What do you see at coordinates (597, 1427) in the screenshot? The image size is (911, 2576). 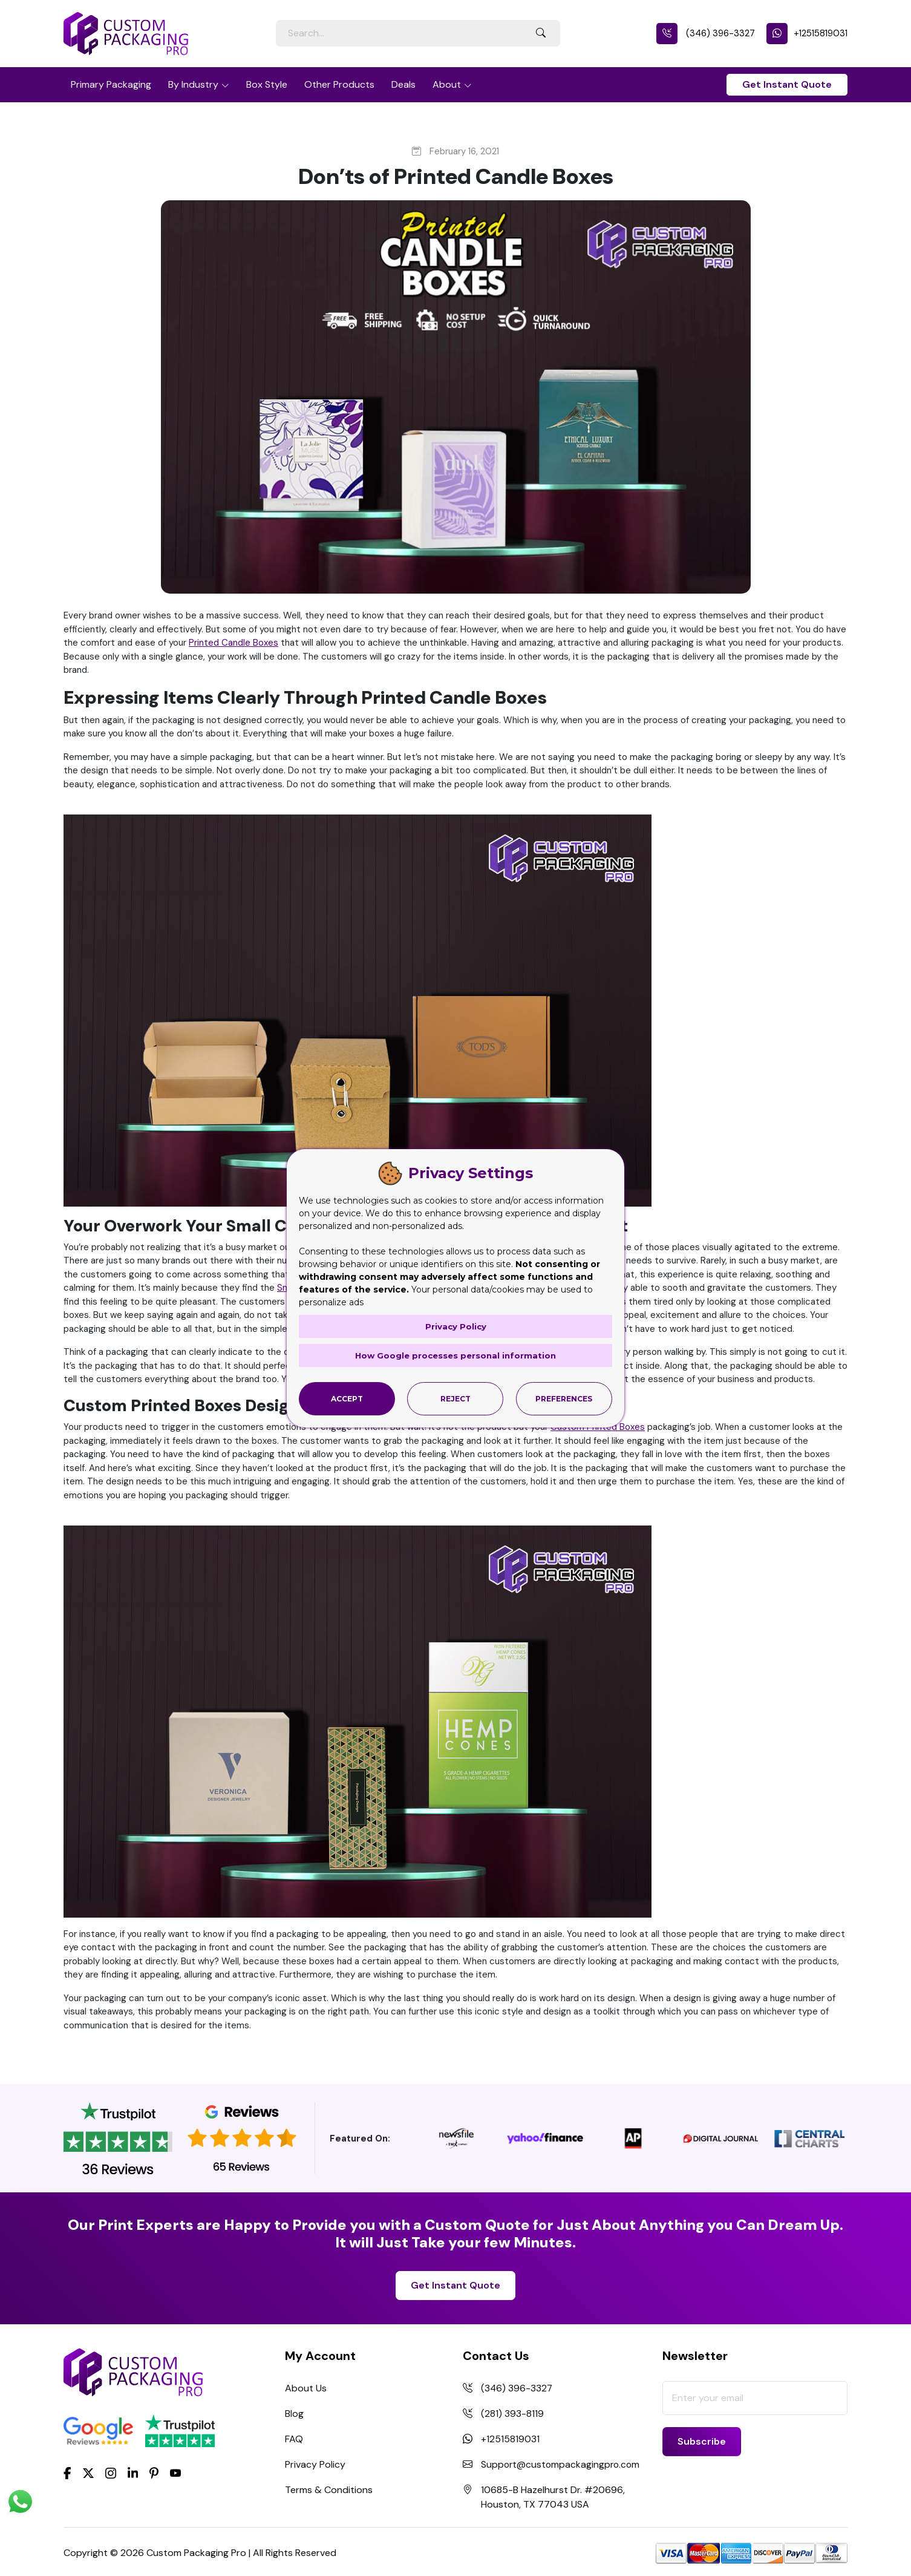 I see `Custom Printed Boxes` at bounding box center [597, 1427].